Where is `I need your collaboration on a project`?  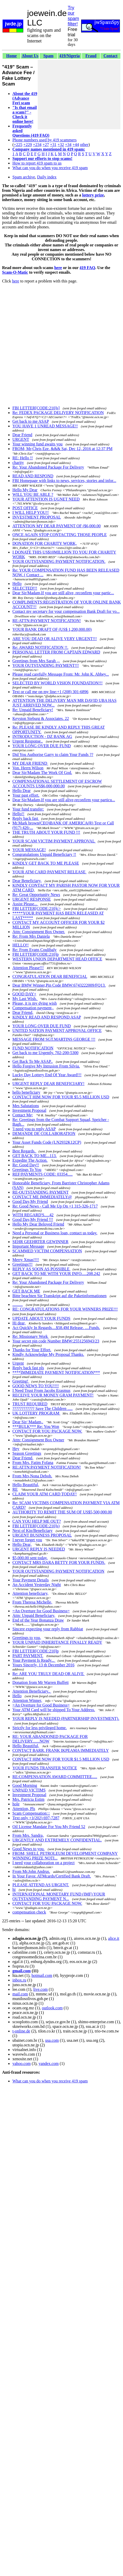 I need your collaboration on a project is located at coordinates (43, 1862).